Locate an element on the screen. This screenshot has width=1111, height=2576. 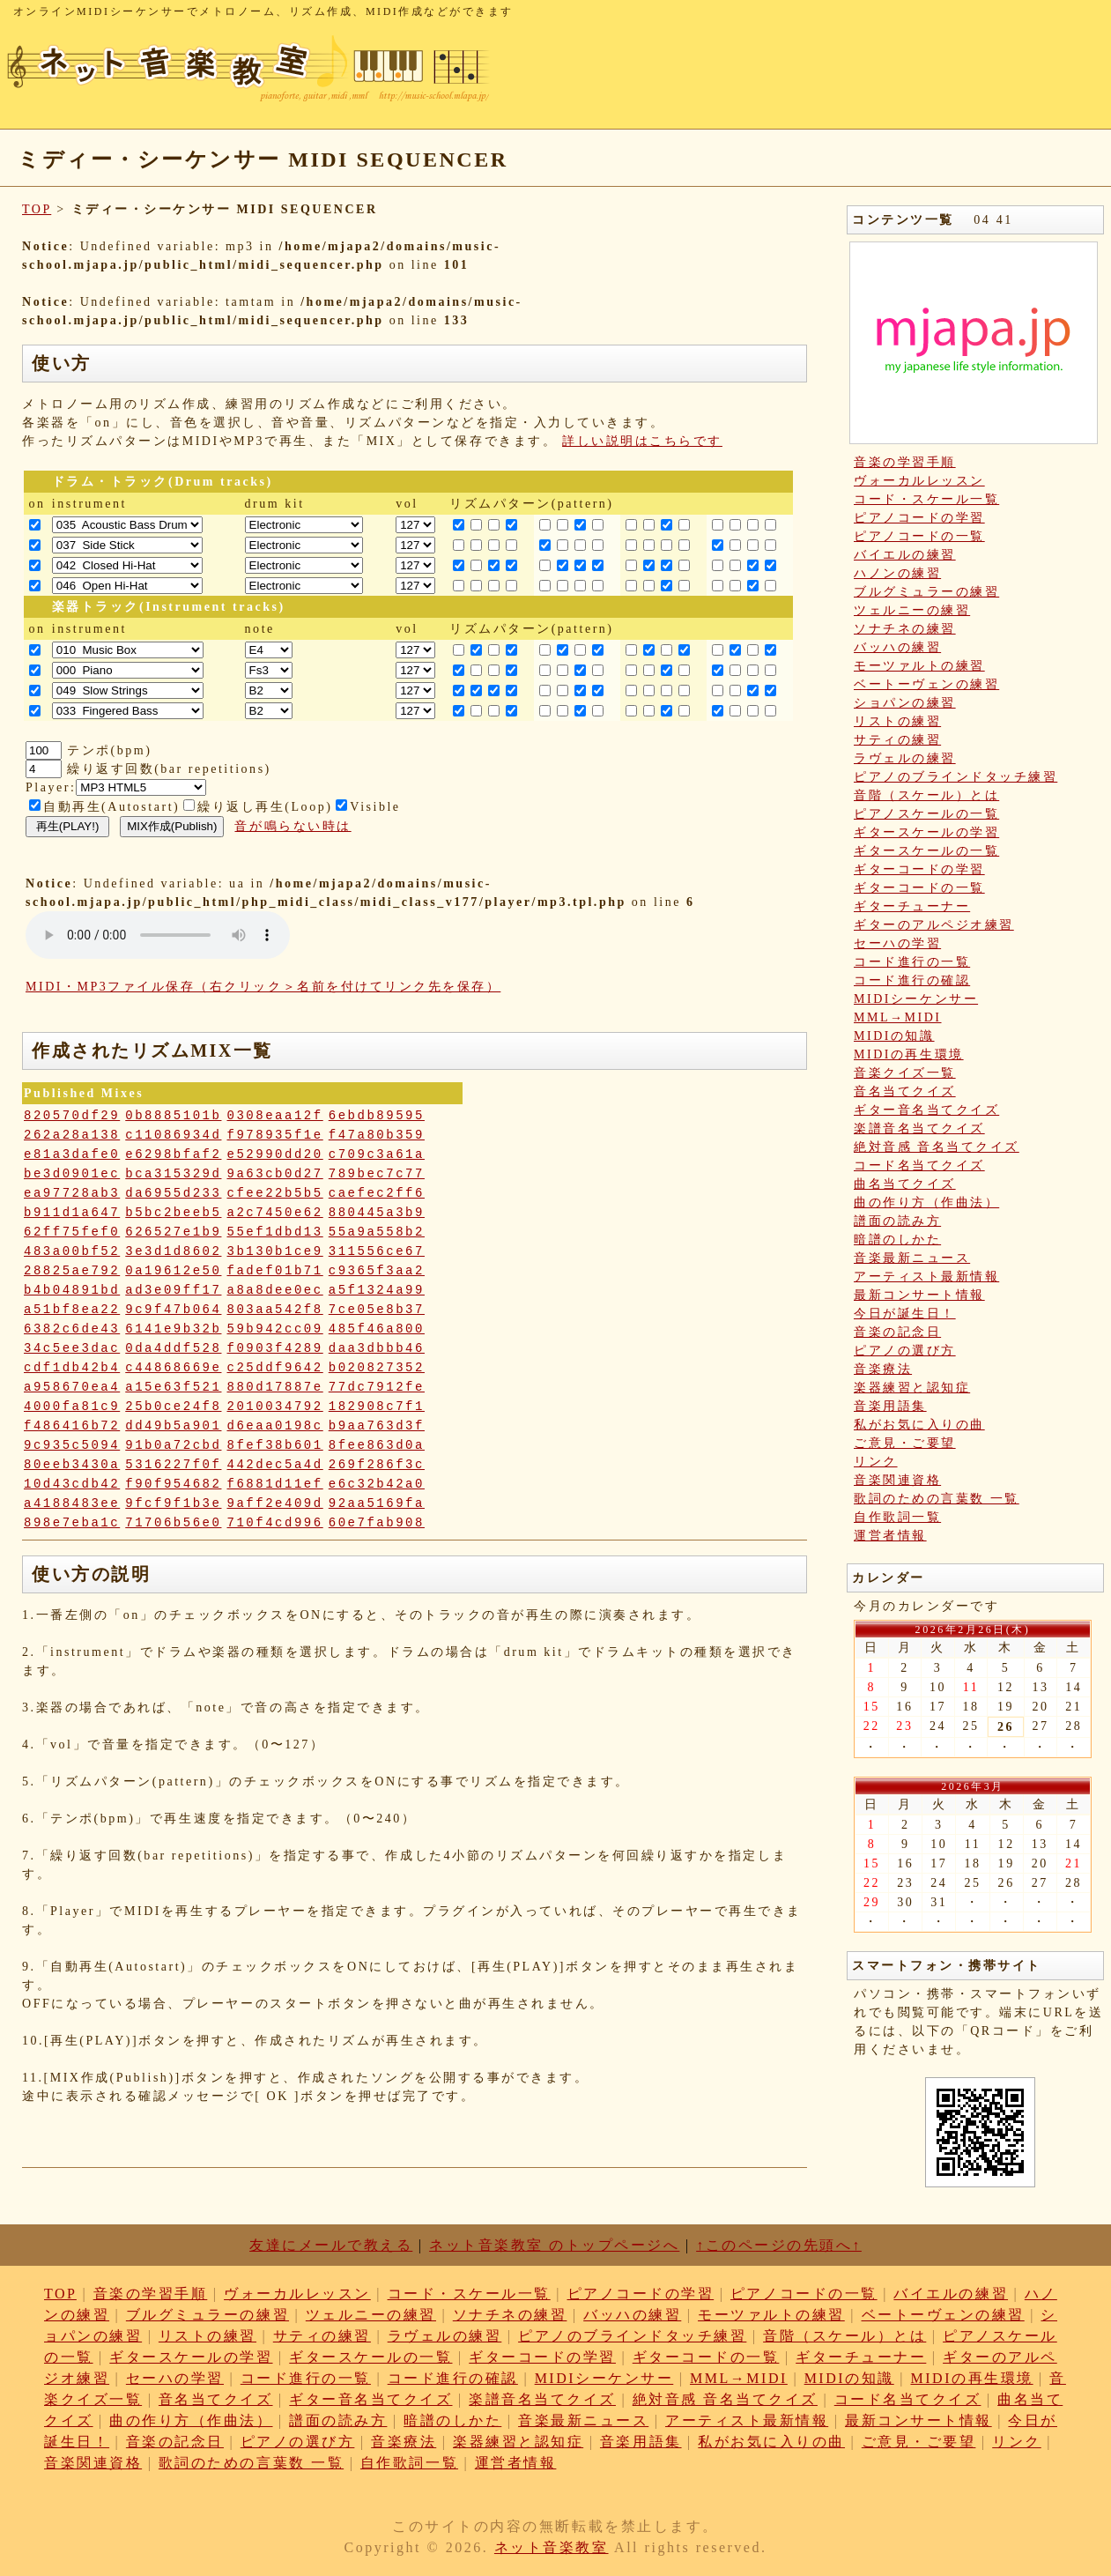
ad3e09ff17 is located at coordinates (173, 1290).